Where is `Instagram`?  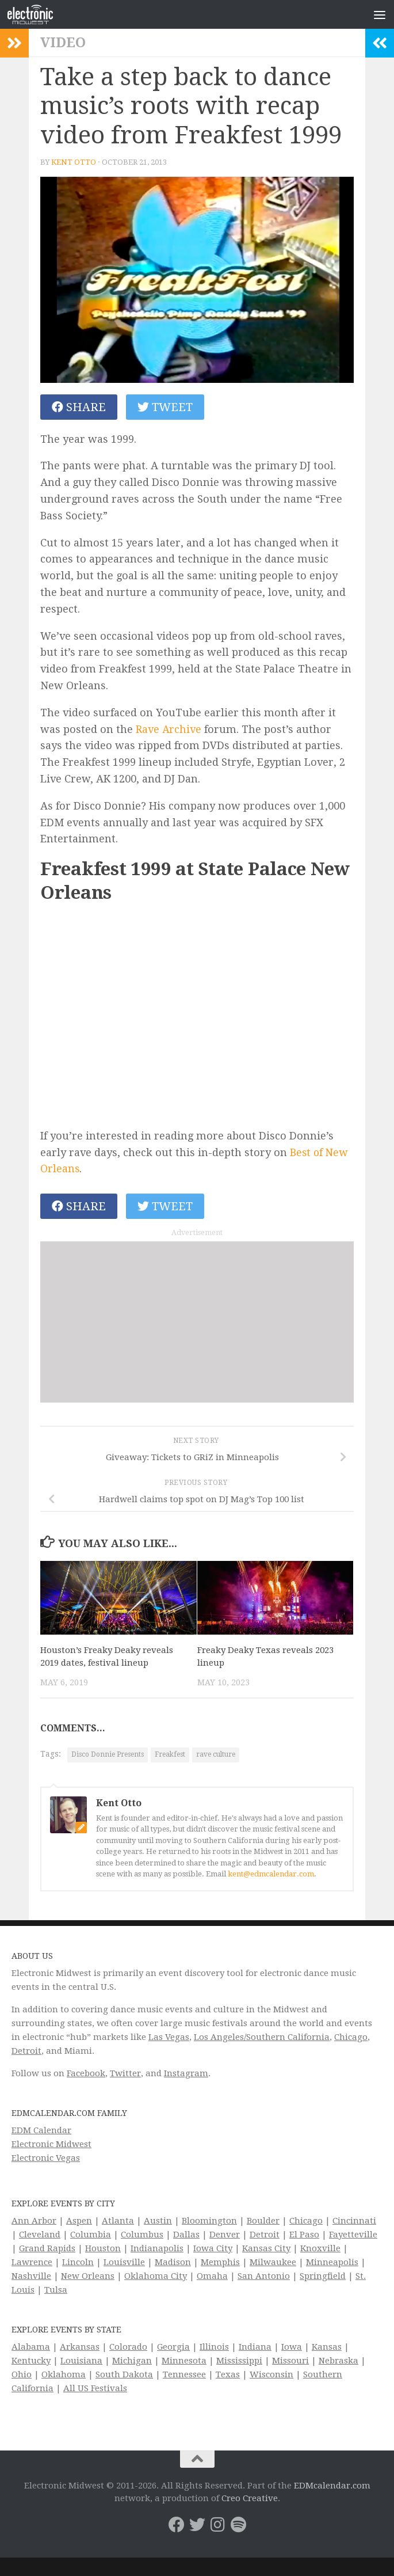
Instagram is located at coordinates (186, 2074).